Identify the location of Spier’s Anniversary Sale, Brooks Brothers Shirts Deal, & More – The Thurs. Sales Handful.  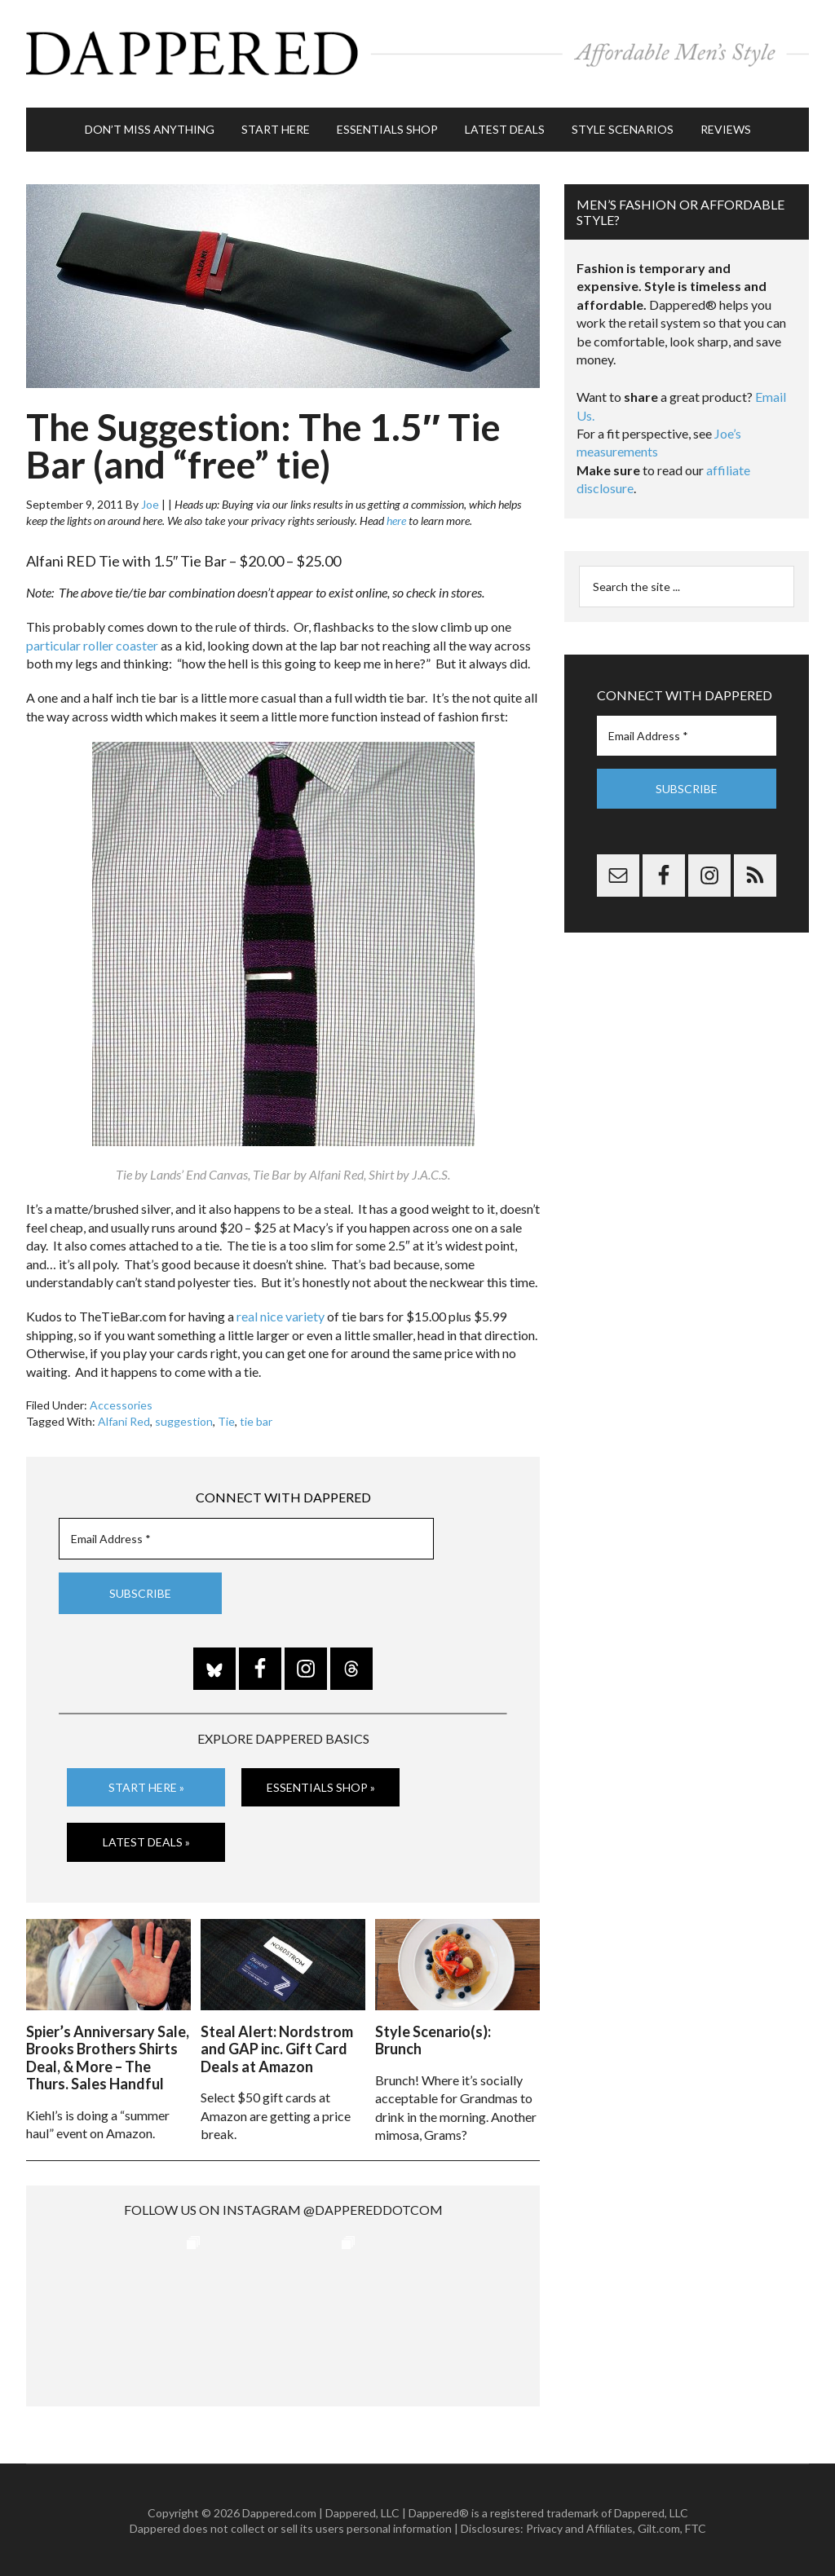
(107, 2056).